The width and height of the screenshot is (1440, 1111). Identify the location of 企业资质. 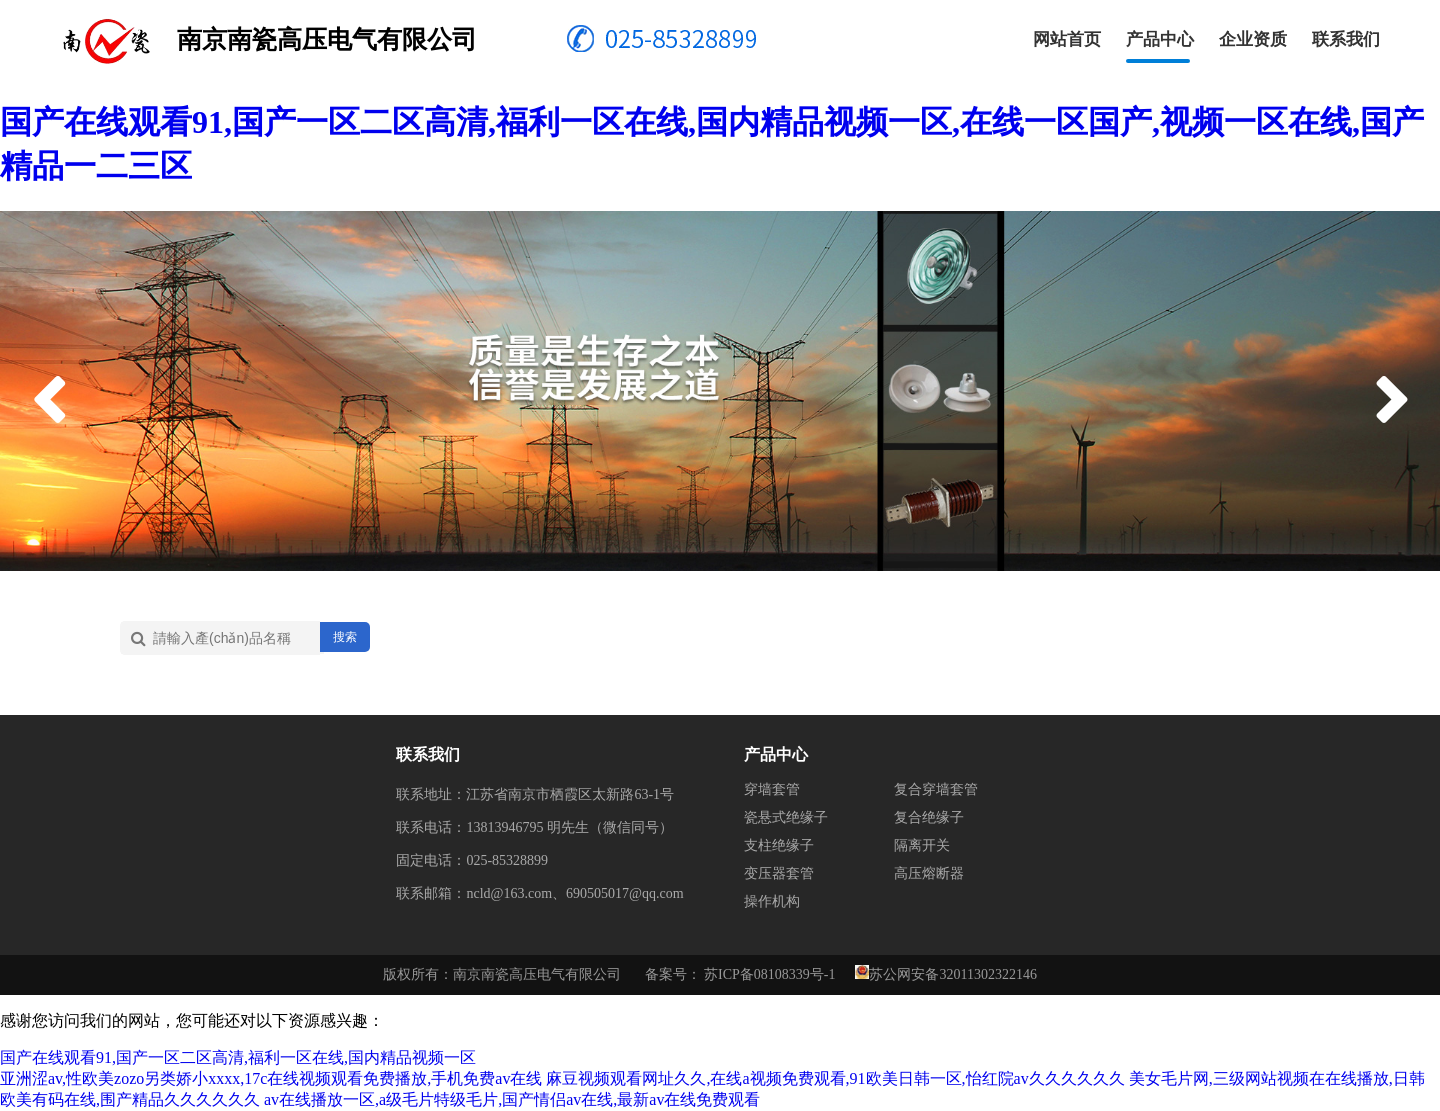
(1253, 39).